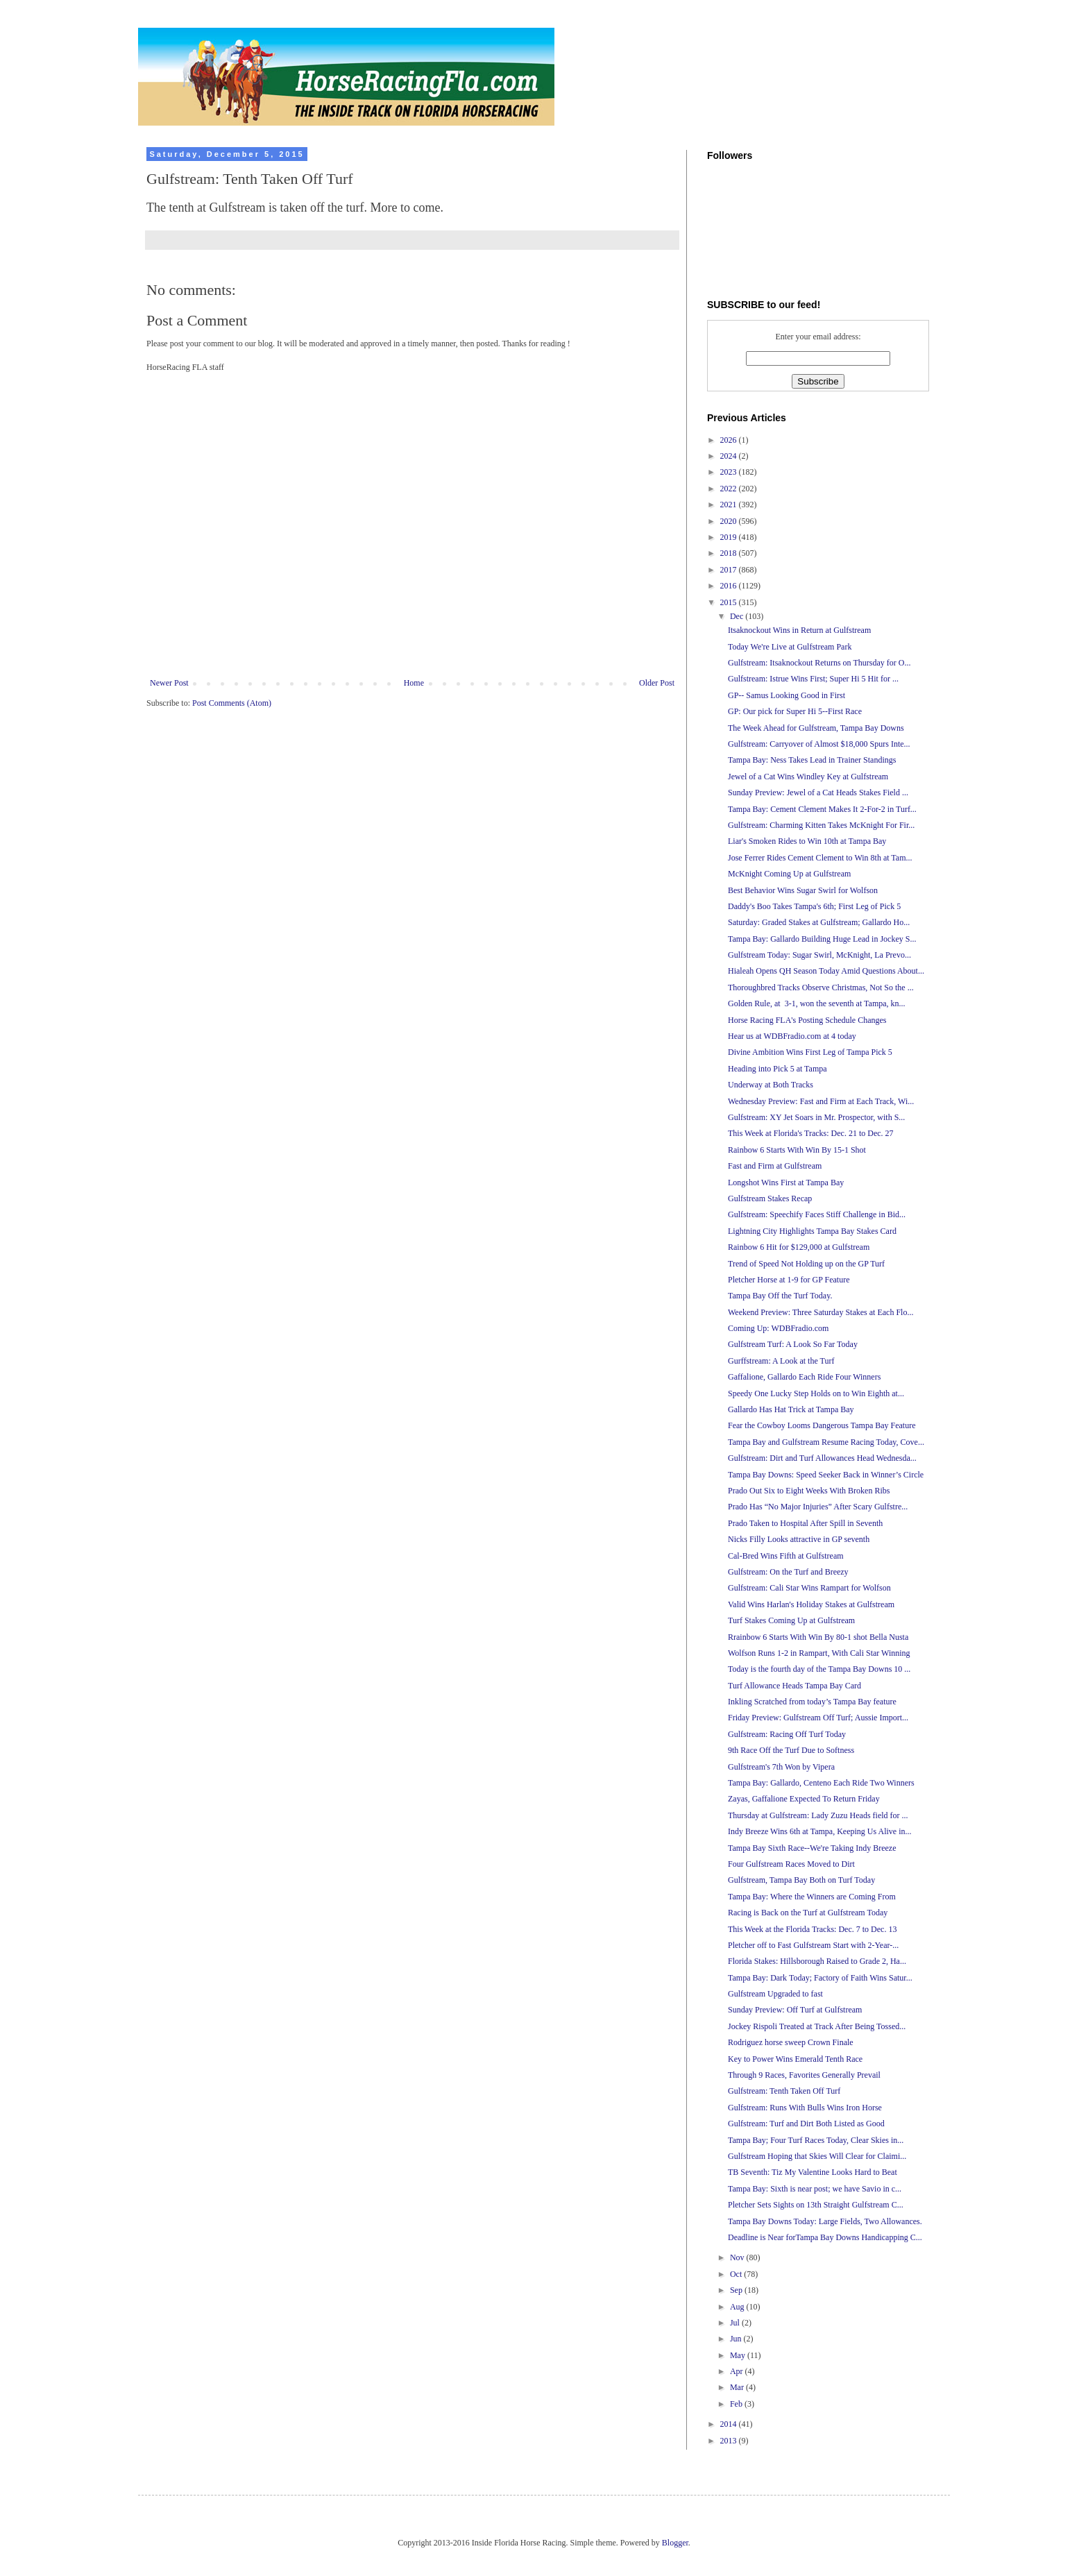 The image size is (1088, 2576). I want to click on Turf Allowance Heads Tampa Bay Card, so click(794, 1685).